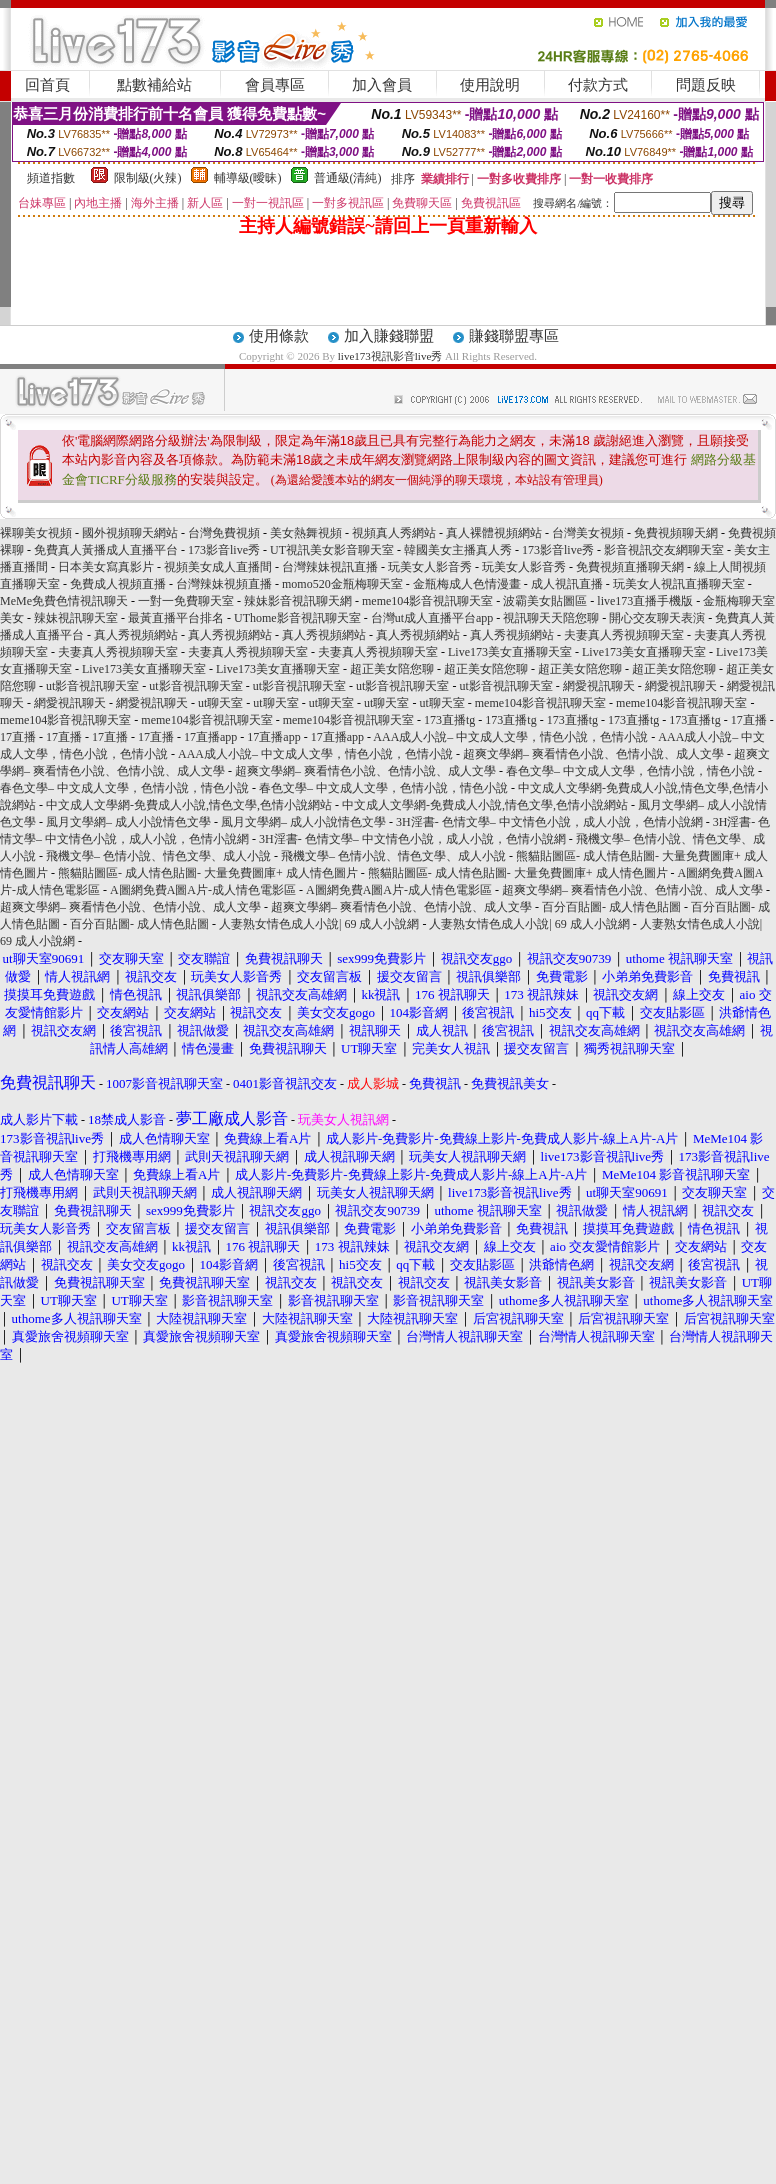 The height and width of the screenshot is (2184, 776). I want to click on 韓國美女主播真人秀, so click(458, 550).